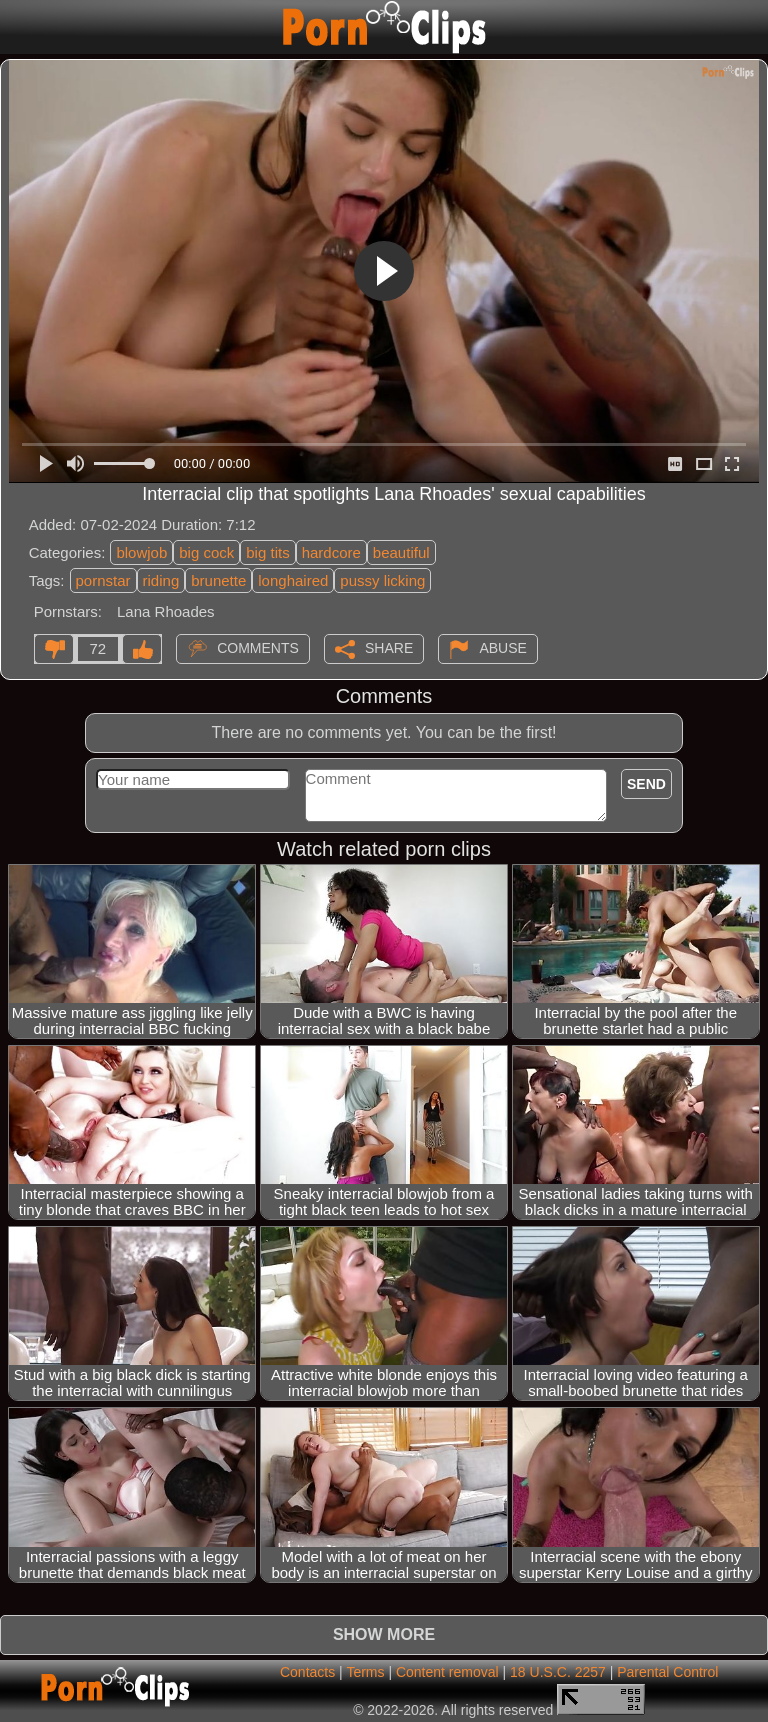 Image resolution: width=768 pixels, height=1722 pixels. I want to click on Parental Control, so click(667, 1672).